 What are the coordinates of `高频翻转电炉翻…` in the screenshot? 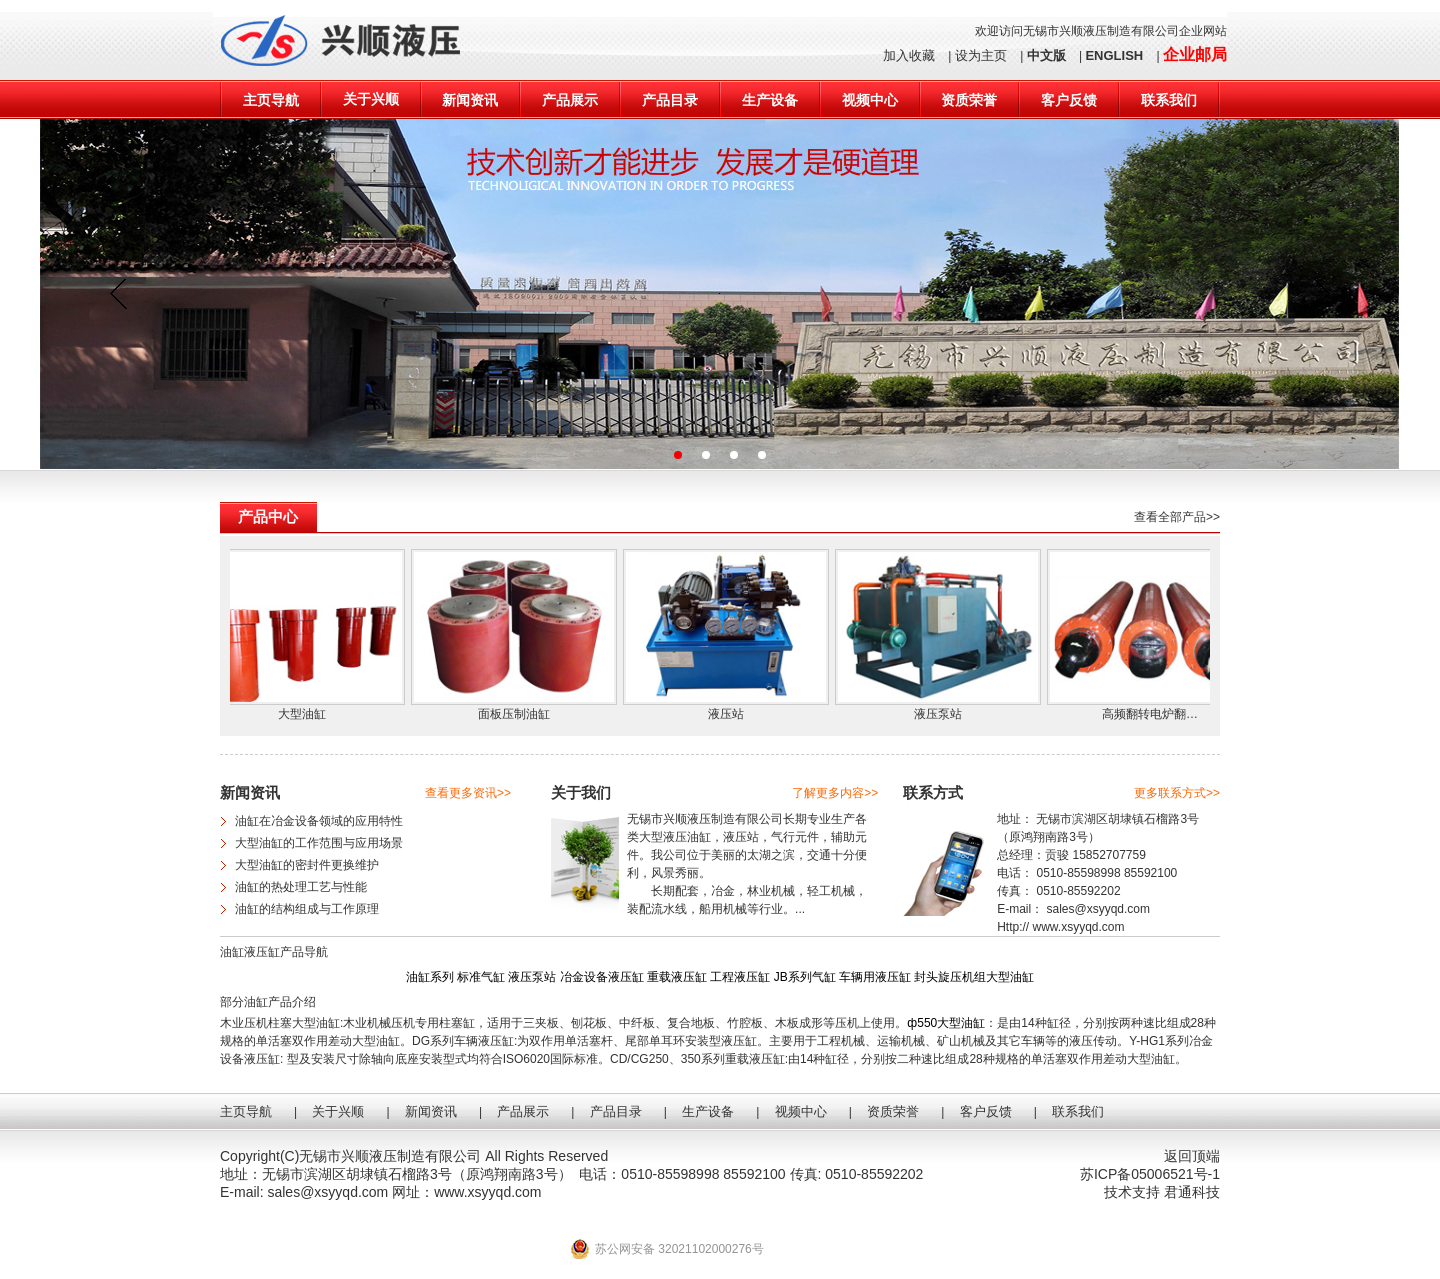 It's located at (1155, 714).